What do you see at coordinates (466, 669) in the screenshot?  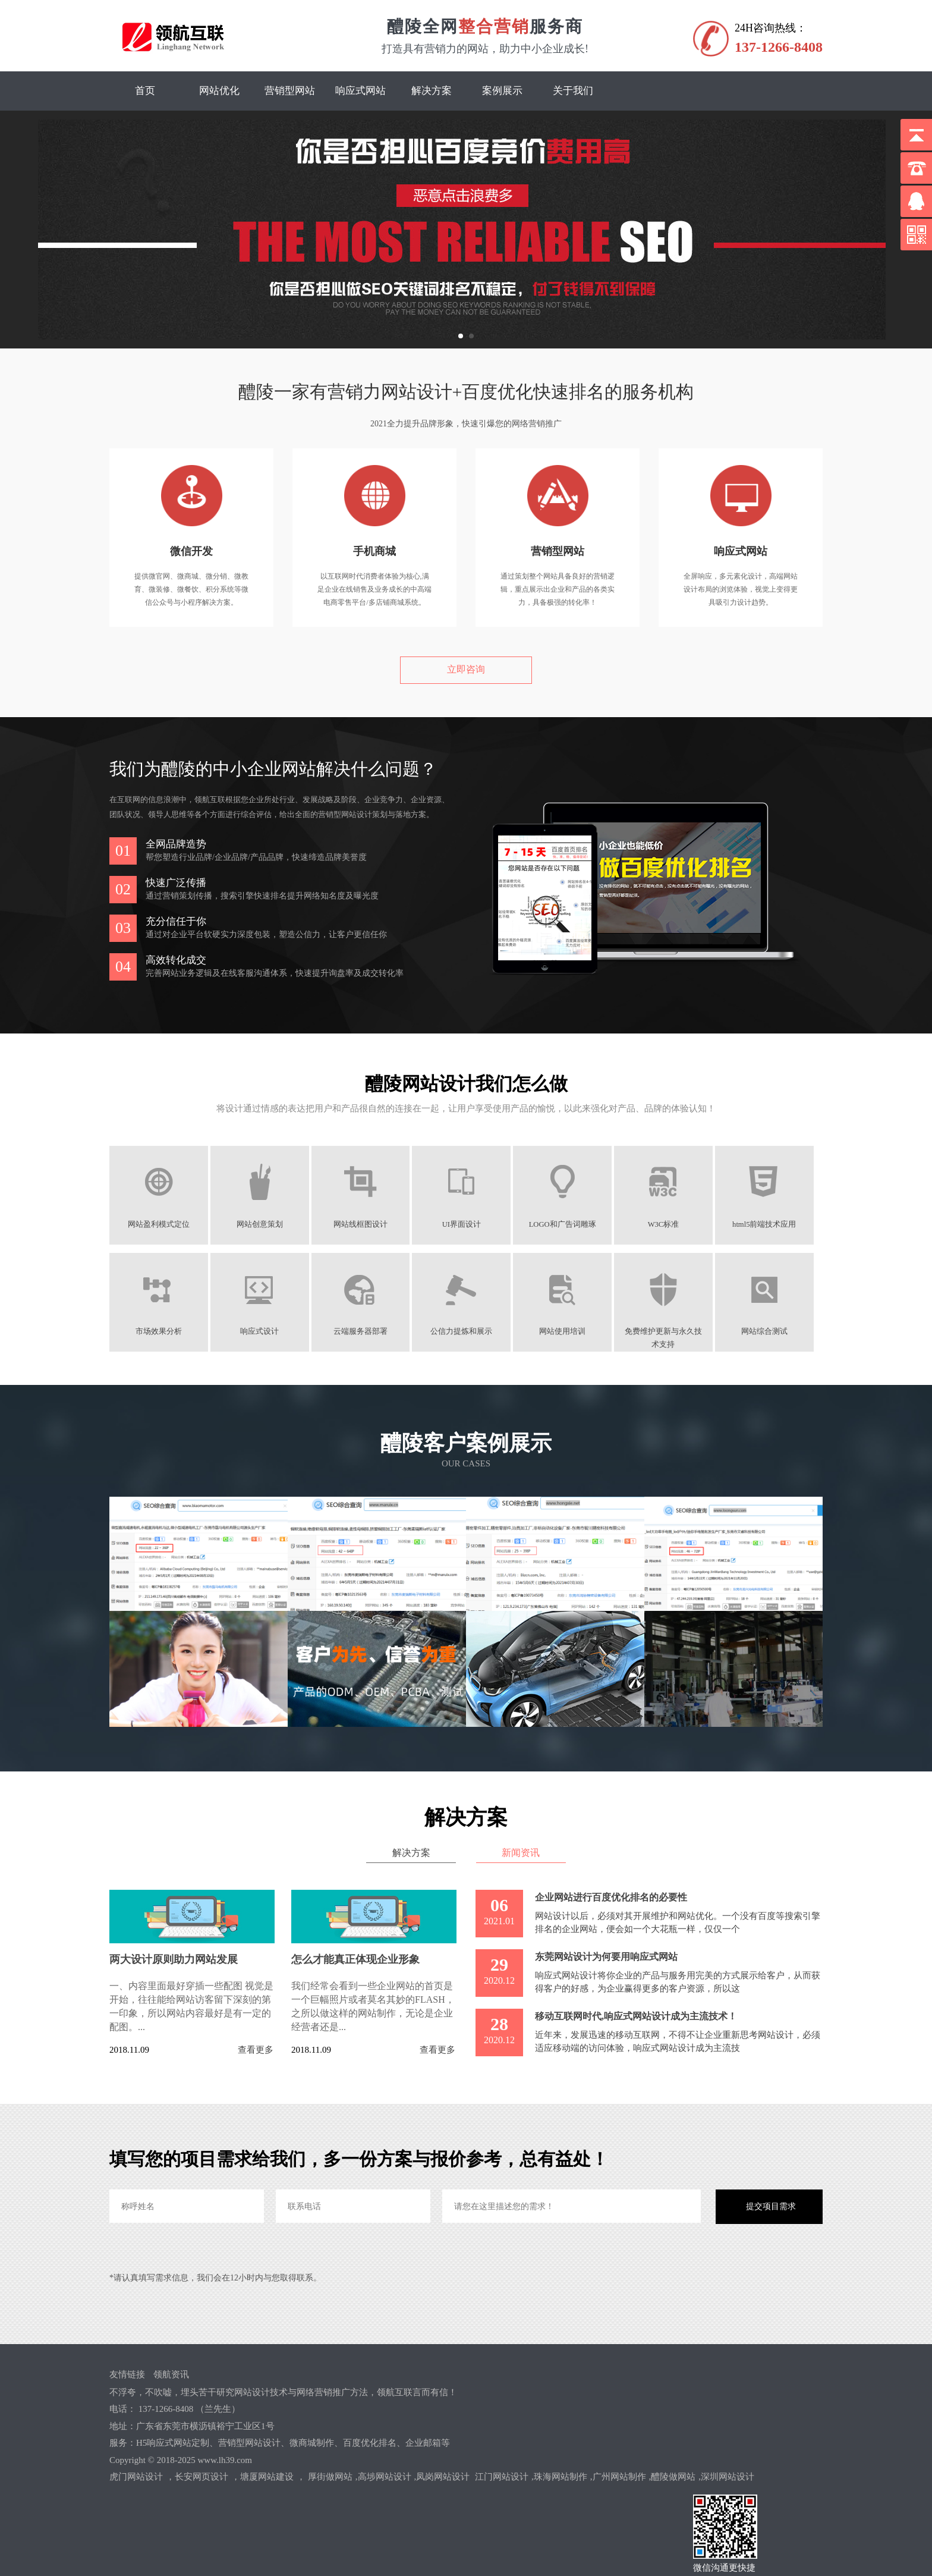 I see `立即咨询` at bounding box center [466, 669].